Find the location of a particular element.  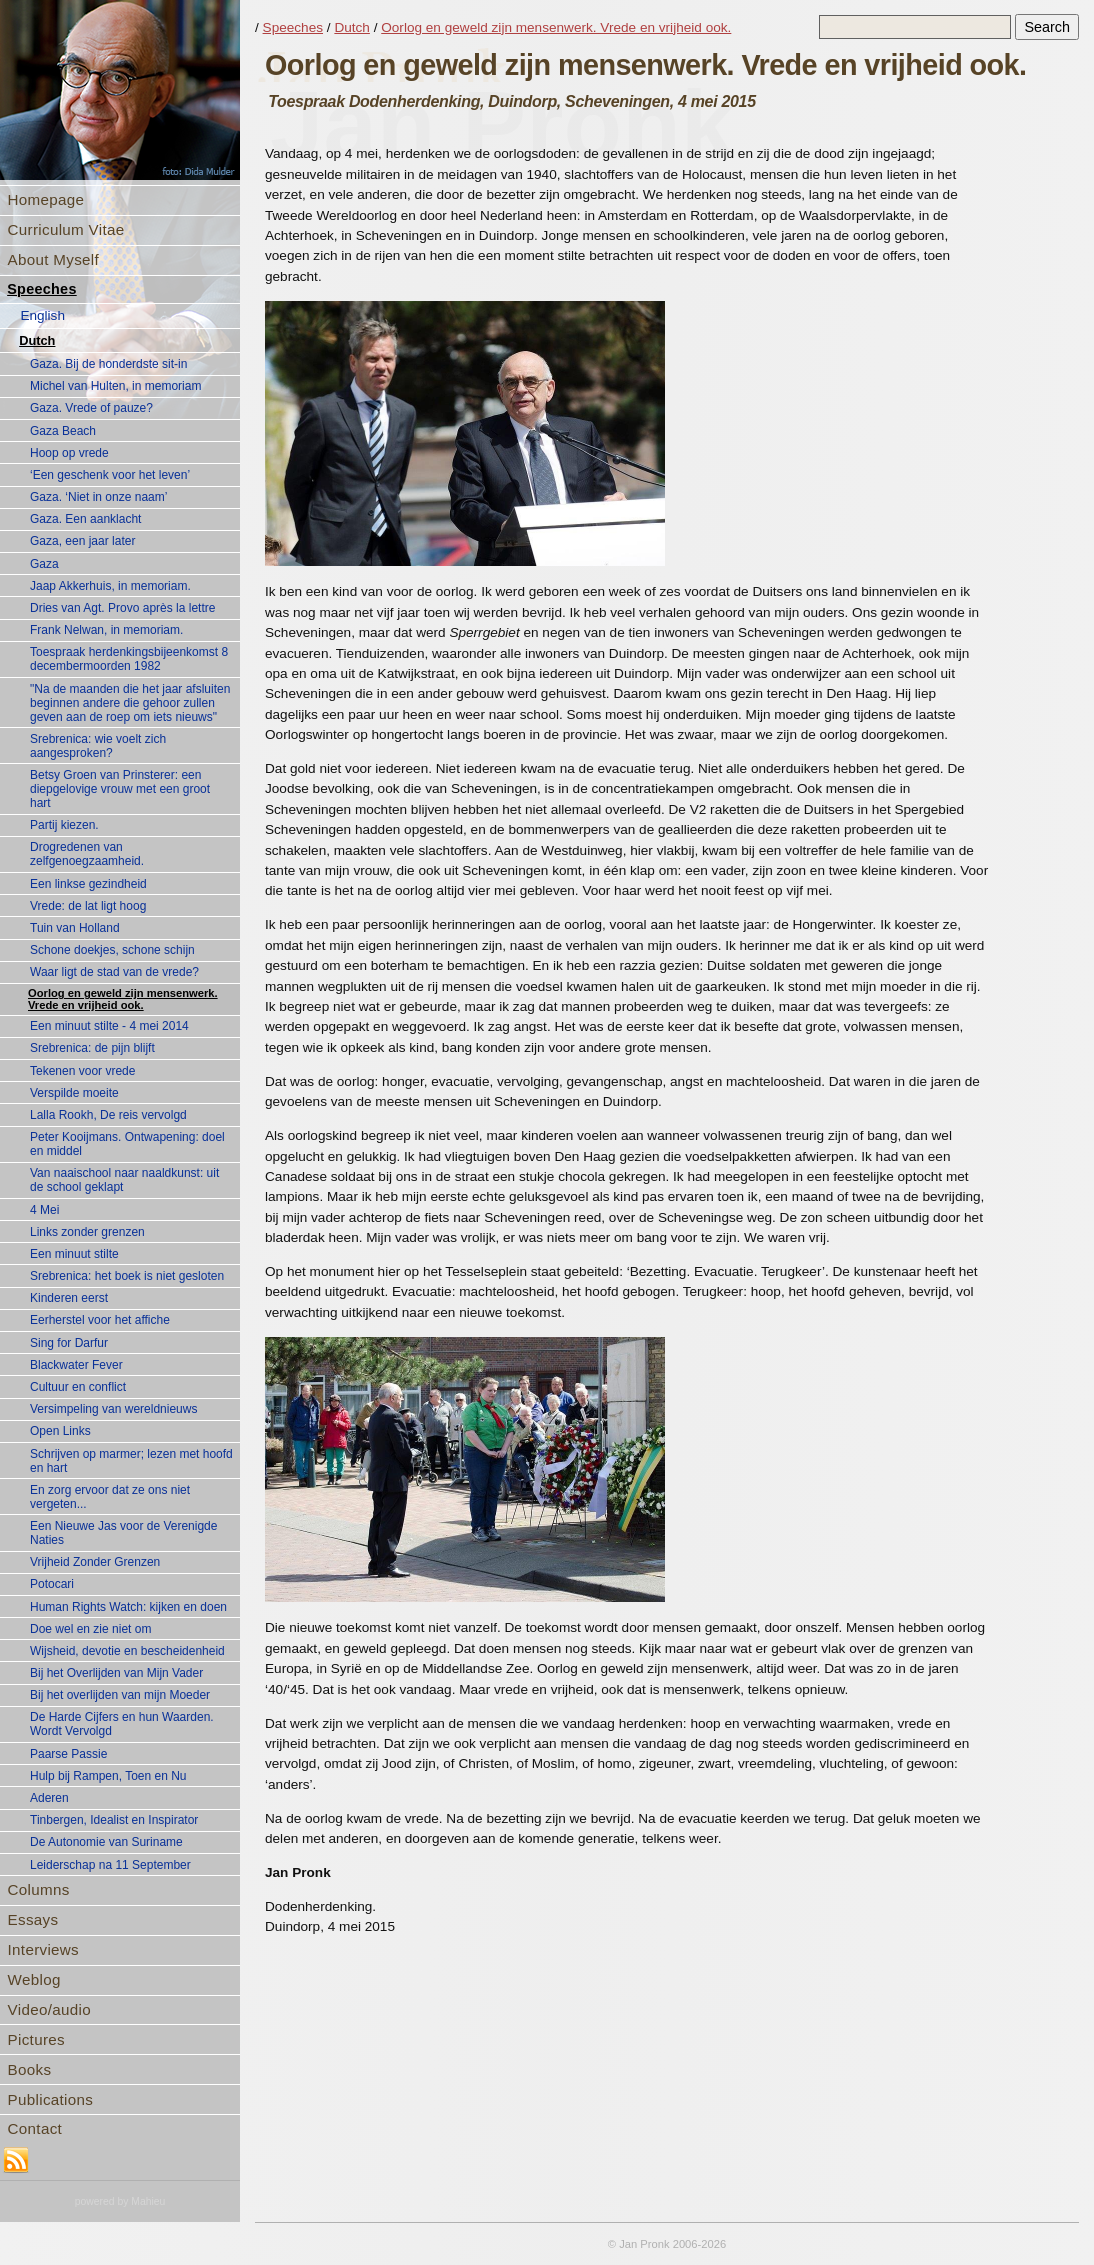

Gaza. ‘Niet in onze naam’ is located at coordinates (98, 497).